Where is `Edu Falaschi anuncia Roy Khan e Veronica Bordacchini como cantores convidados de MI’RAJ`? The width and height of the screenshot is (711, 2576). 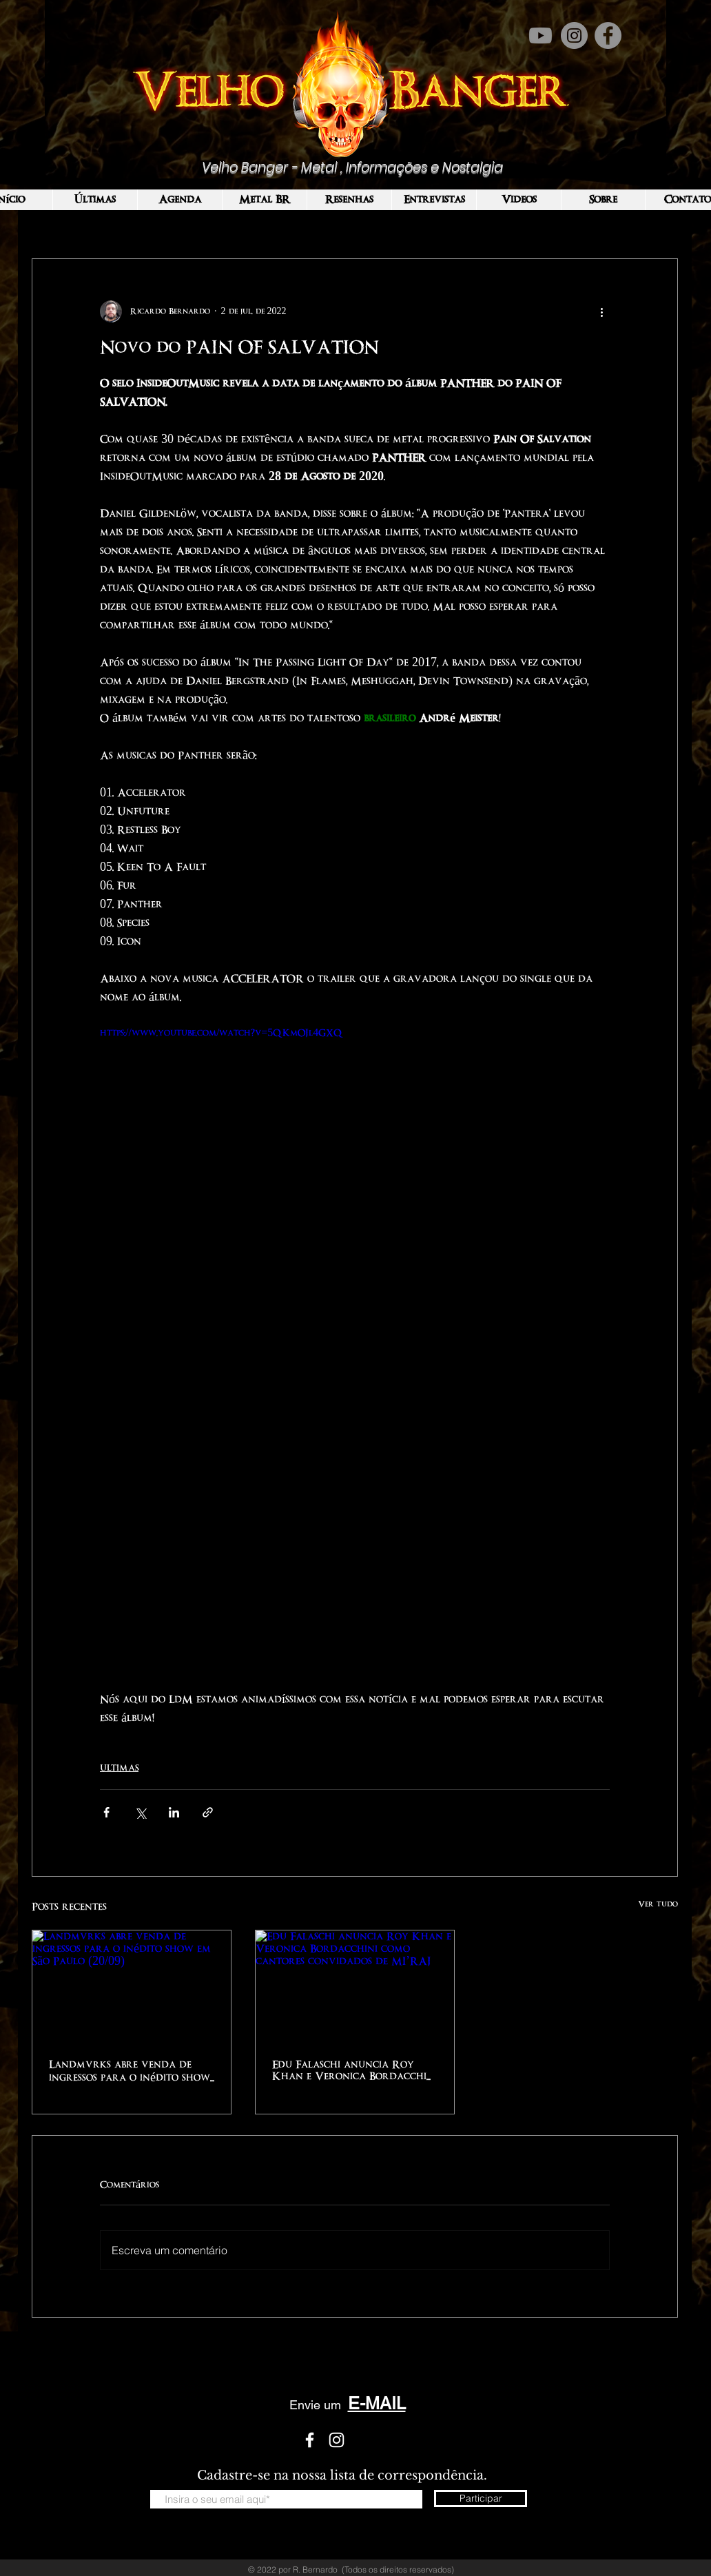
Edu Falaschi anuncia Roy Khan e Veronica Bordacchini como cantores convidados de MI’RAJ is located at coordinates (354, 2070).